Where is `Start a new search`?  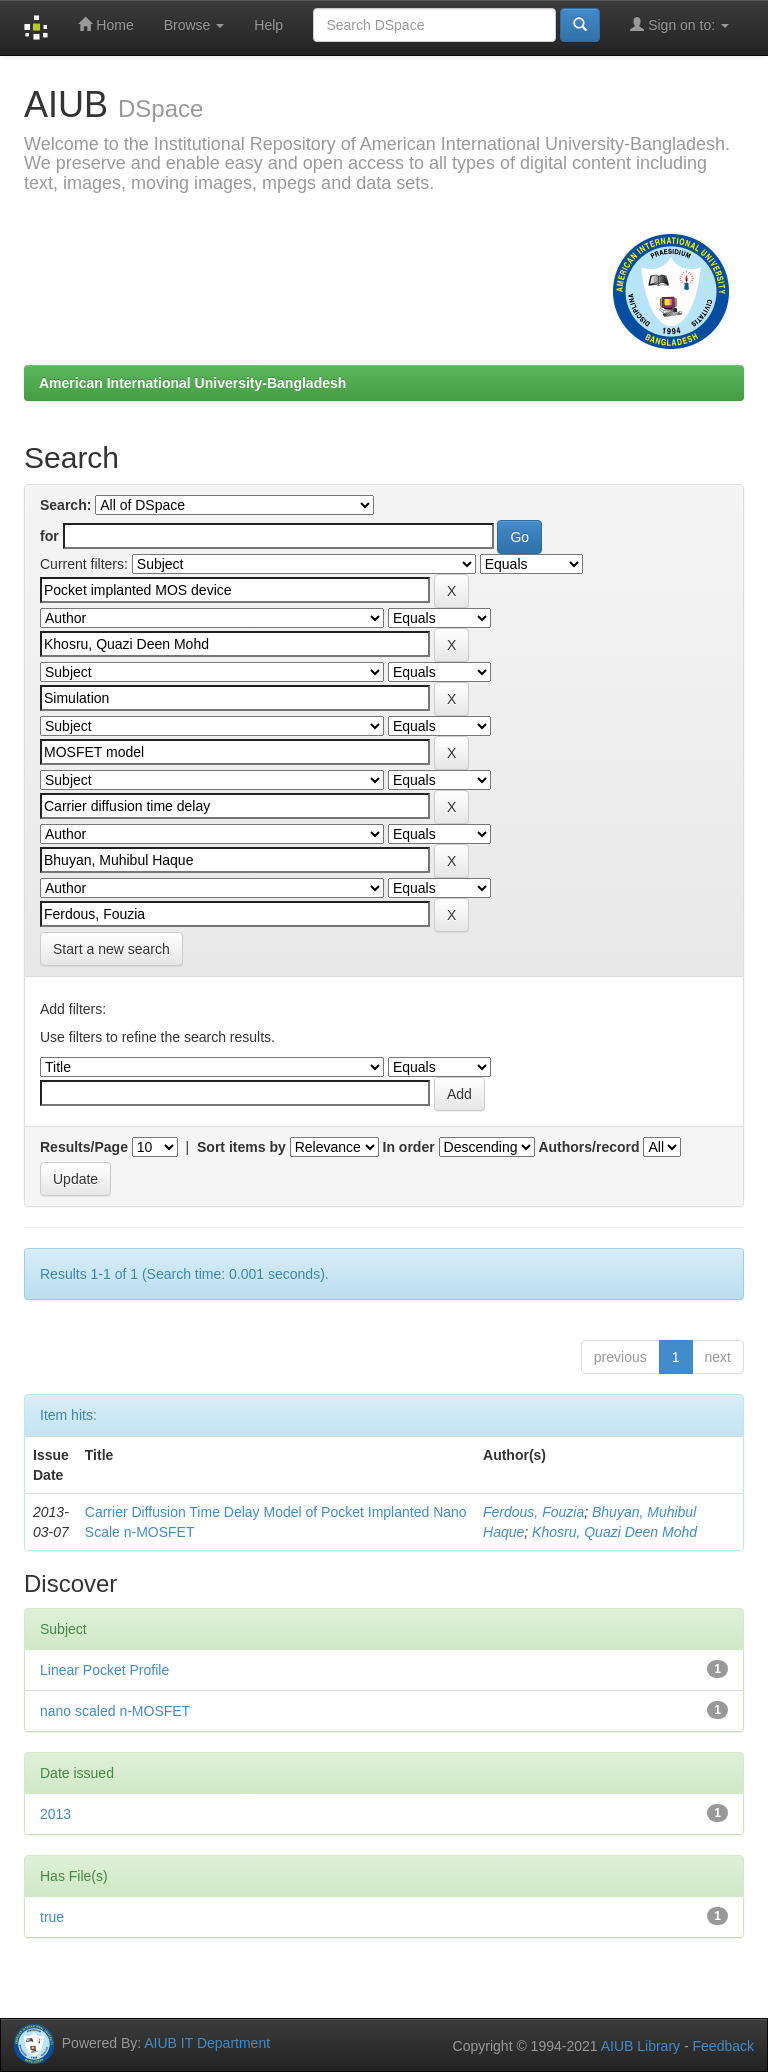 Start a new search is located at coordinates (111, 949).